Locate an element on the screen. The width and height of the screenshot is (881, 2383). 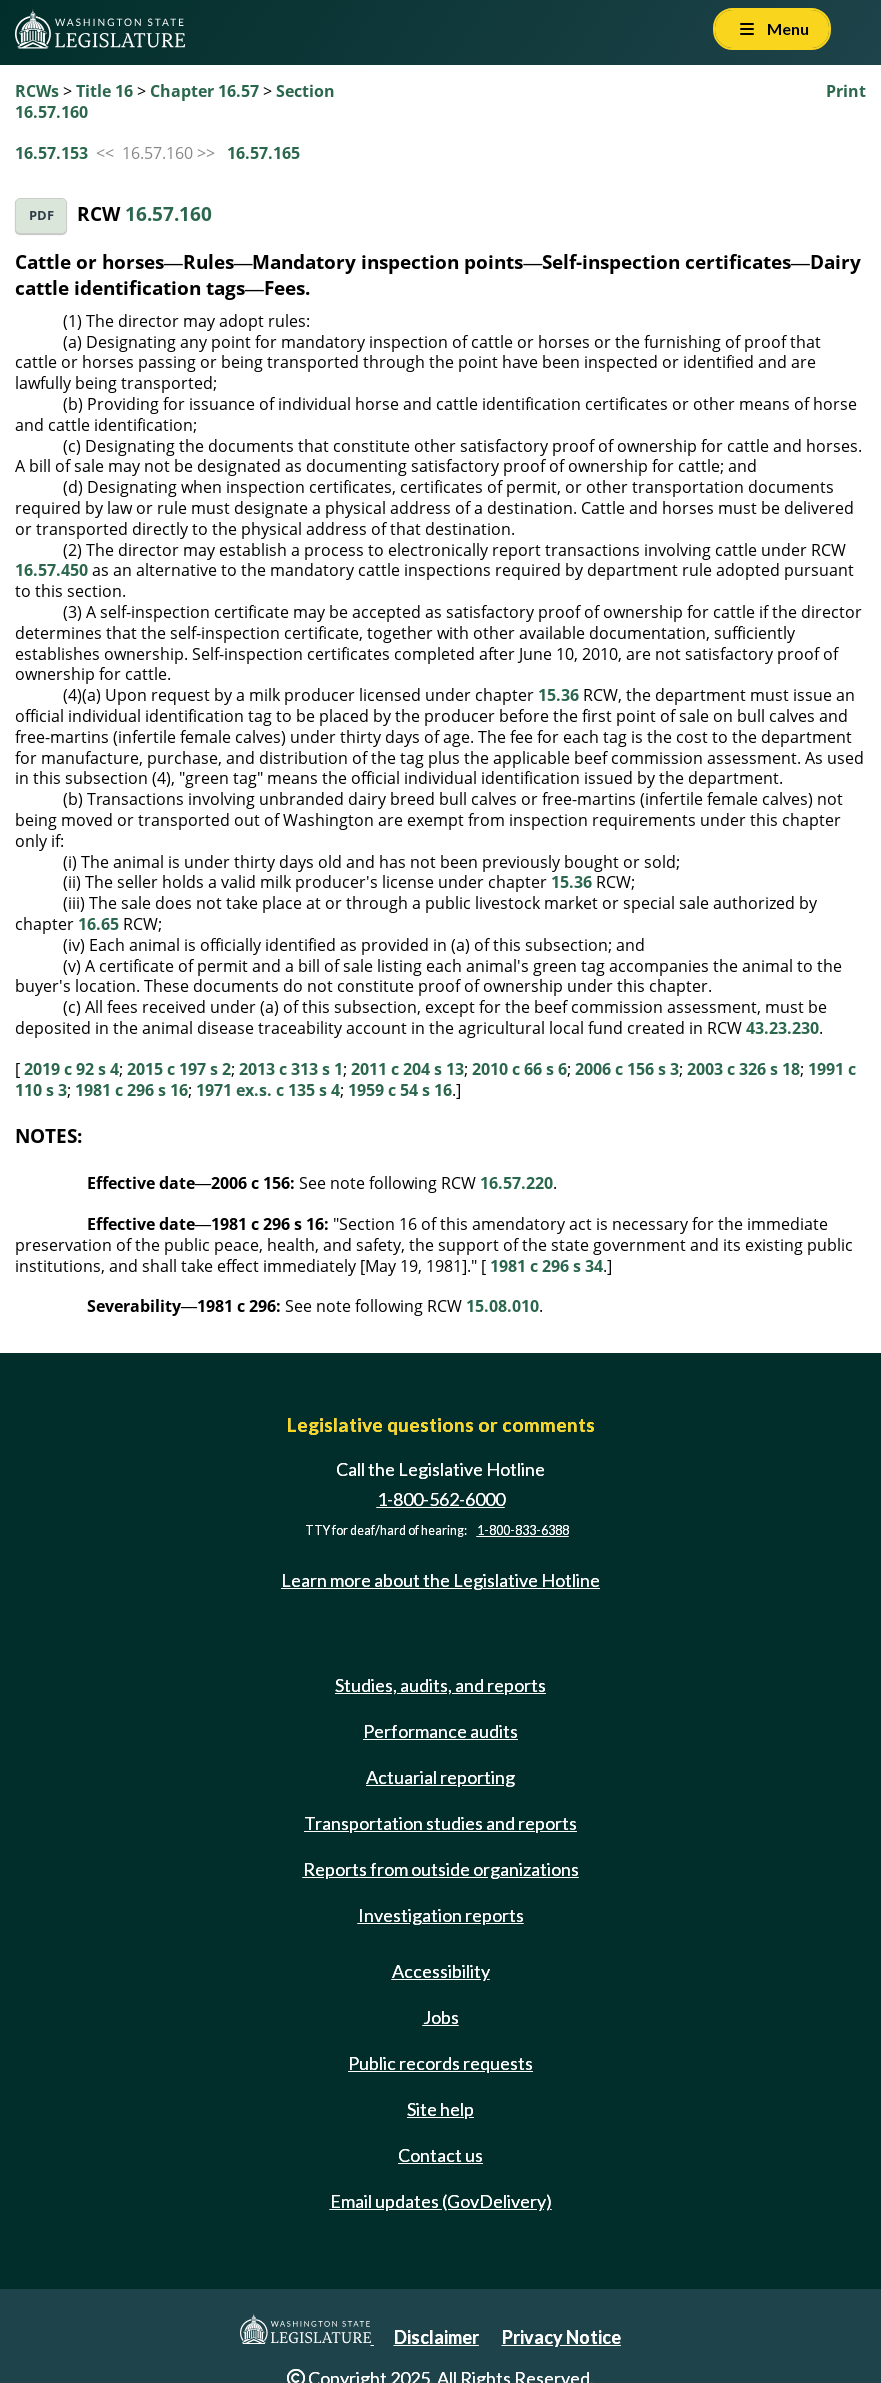
2019 c 92 s 4 is located at coordinates (71, 1069).